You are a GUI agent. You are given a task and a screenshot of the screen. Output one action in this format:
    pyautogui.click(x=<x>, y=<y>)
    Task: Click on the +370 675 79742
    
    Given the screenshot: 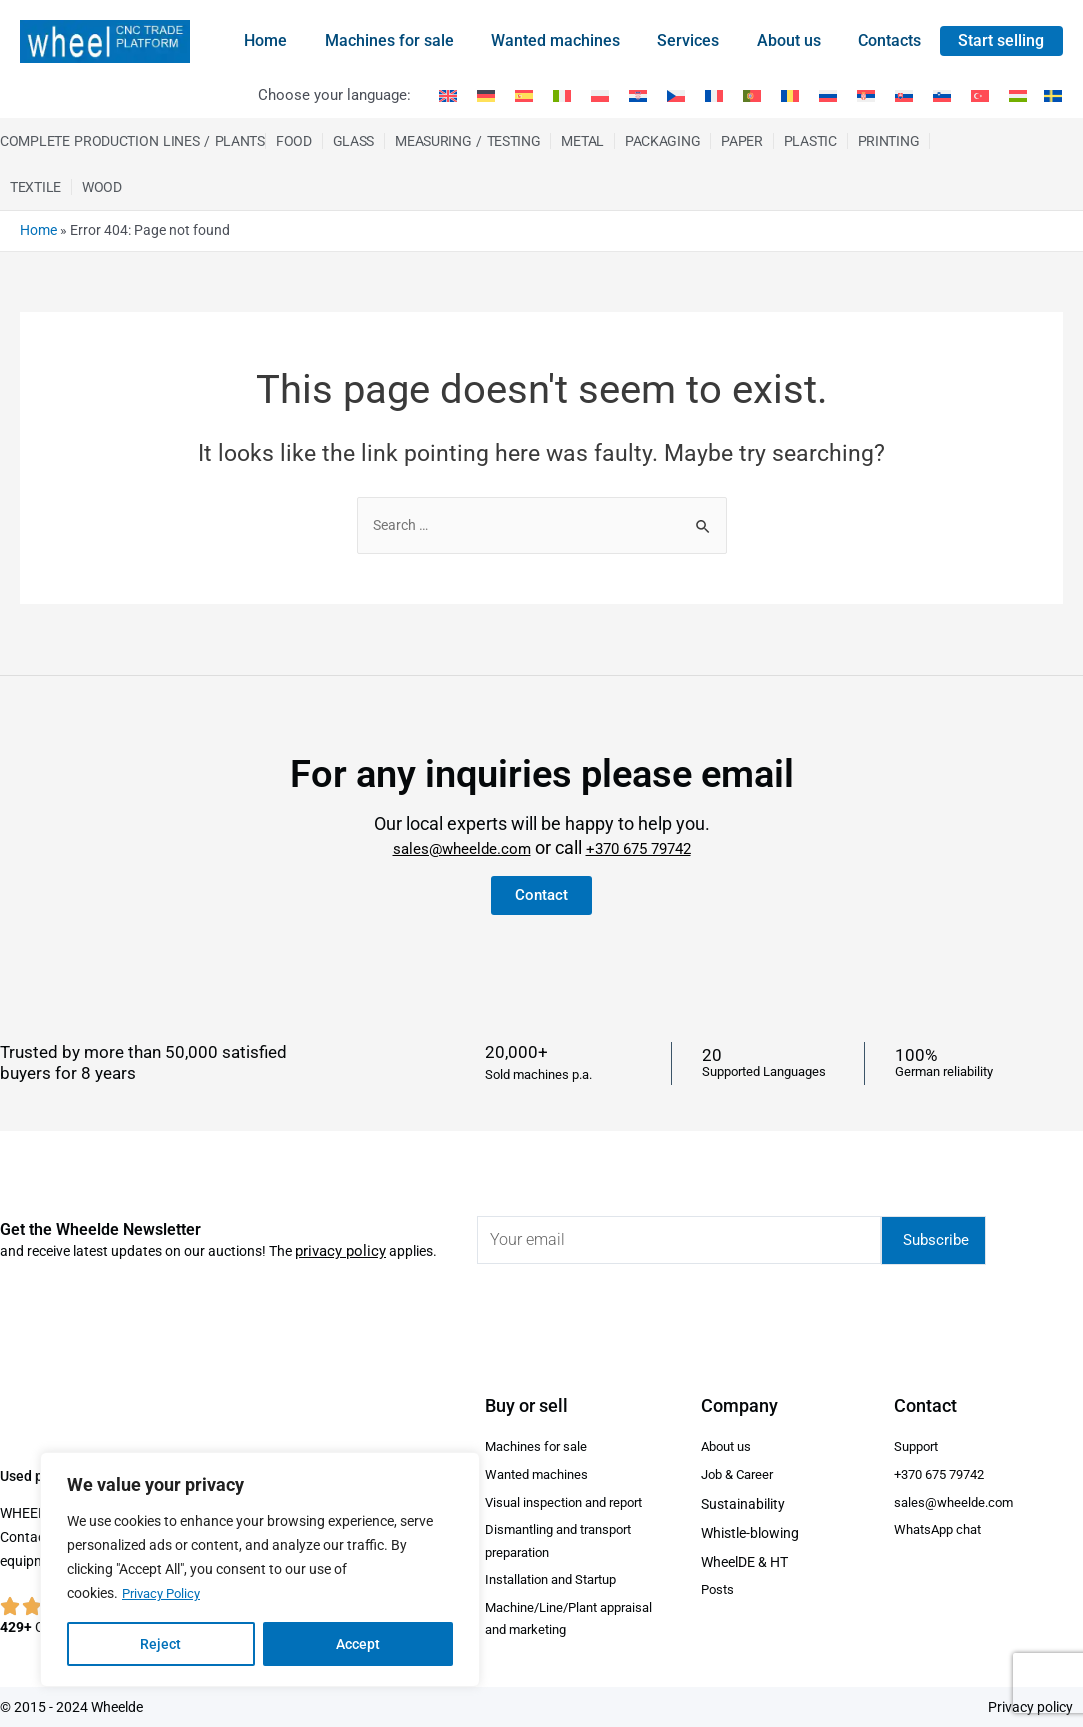 What is the action you would take?
    pyautogui.click(x=652, y=837)
    